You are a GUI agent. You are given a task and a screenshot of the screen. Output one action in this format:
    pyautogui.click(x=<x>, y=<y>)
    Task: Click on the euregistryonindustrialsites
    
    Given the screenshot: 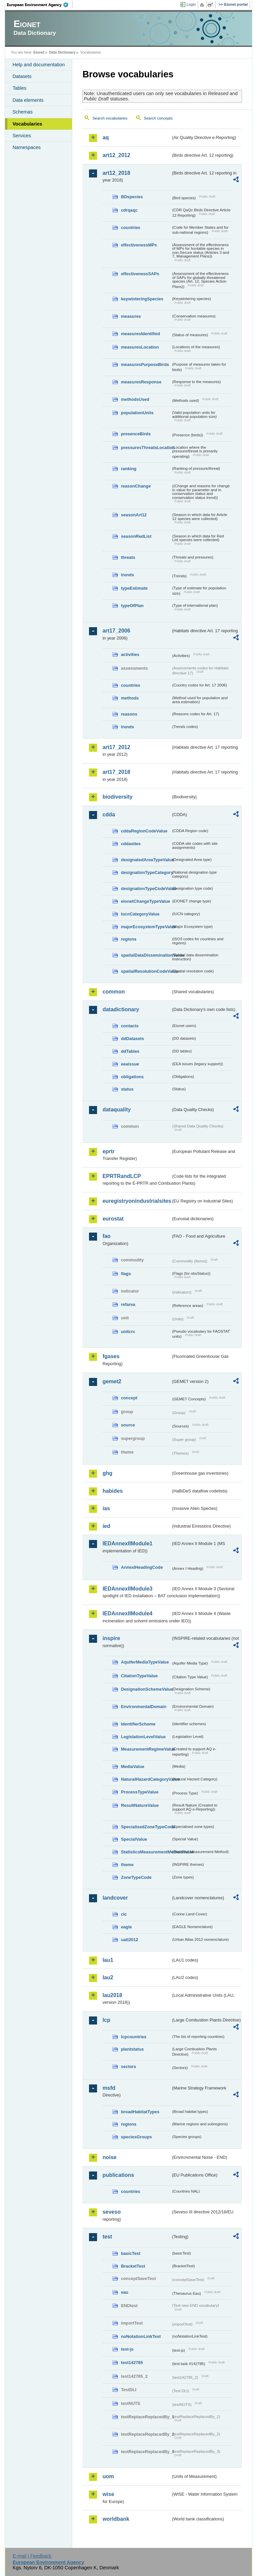 What is the action you would take?
    pyautogui.click(x=136, y=1201)
    